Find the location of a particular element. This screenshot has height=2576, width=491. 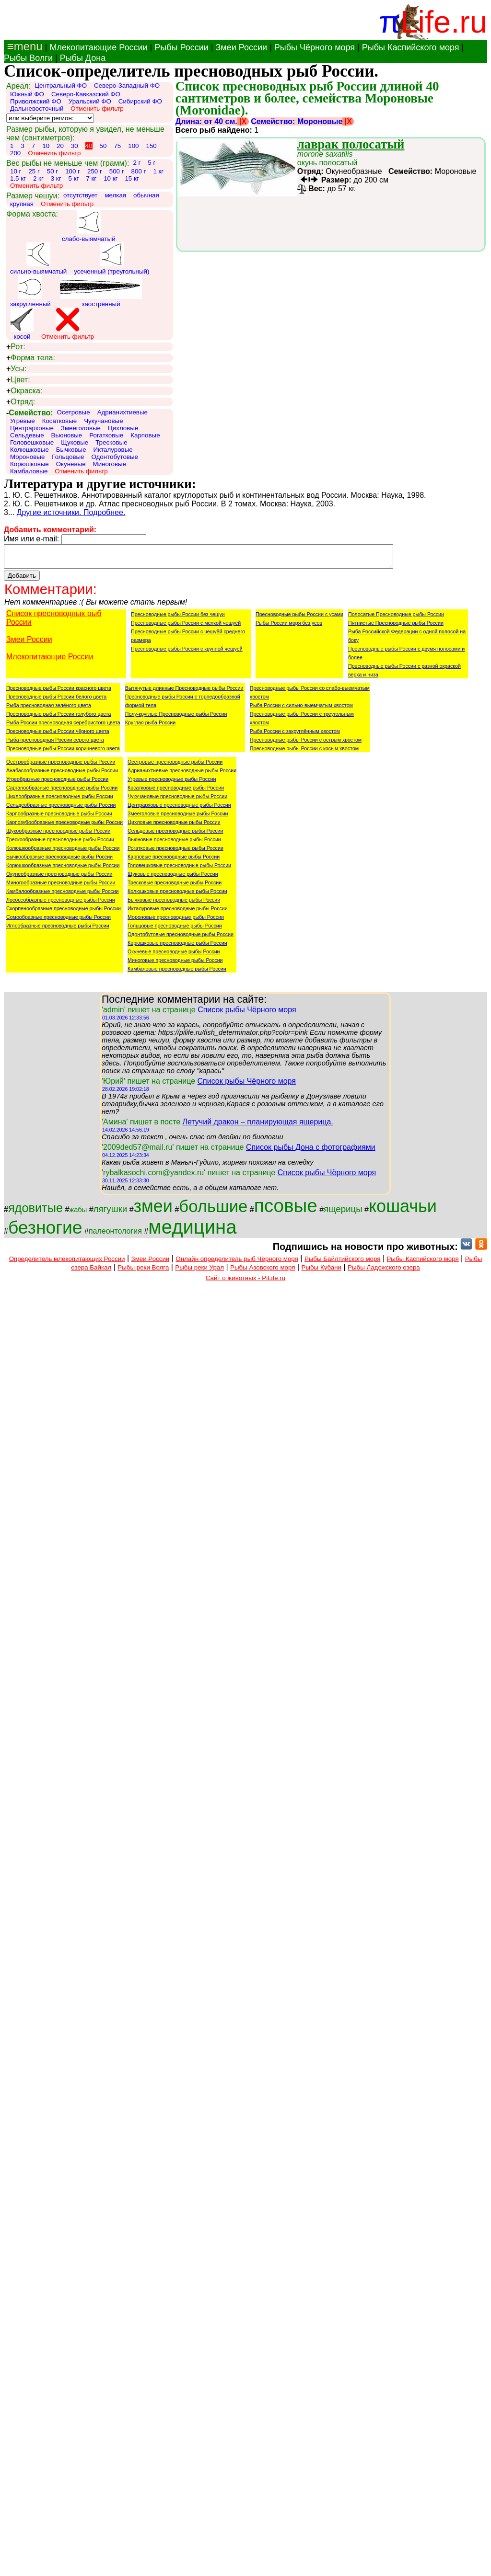

Гольцовые пресноводные рыбы России is located at coordinates (175, 930).